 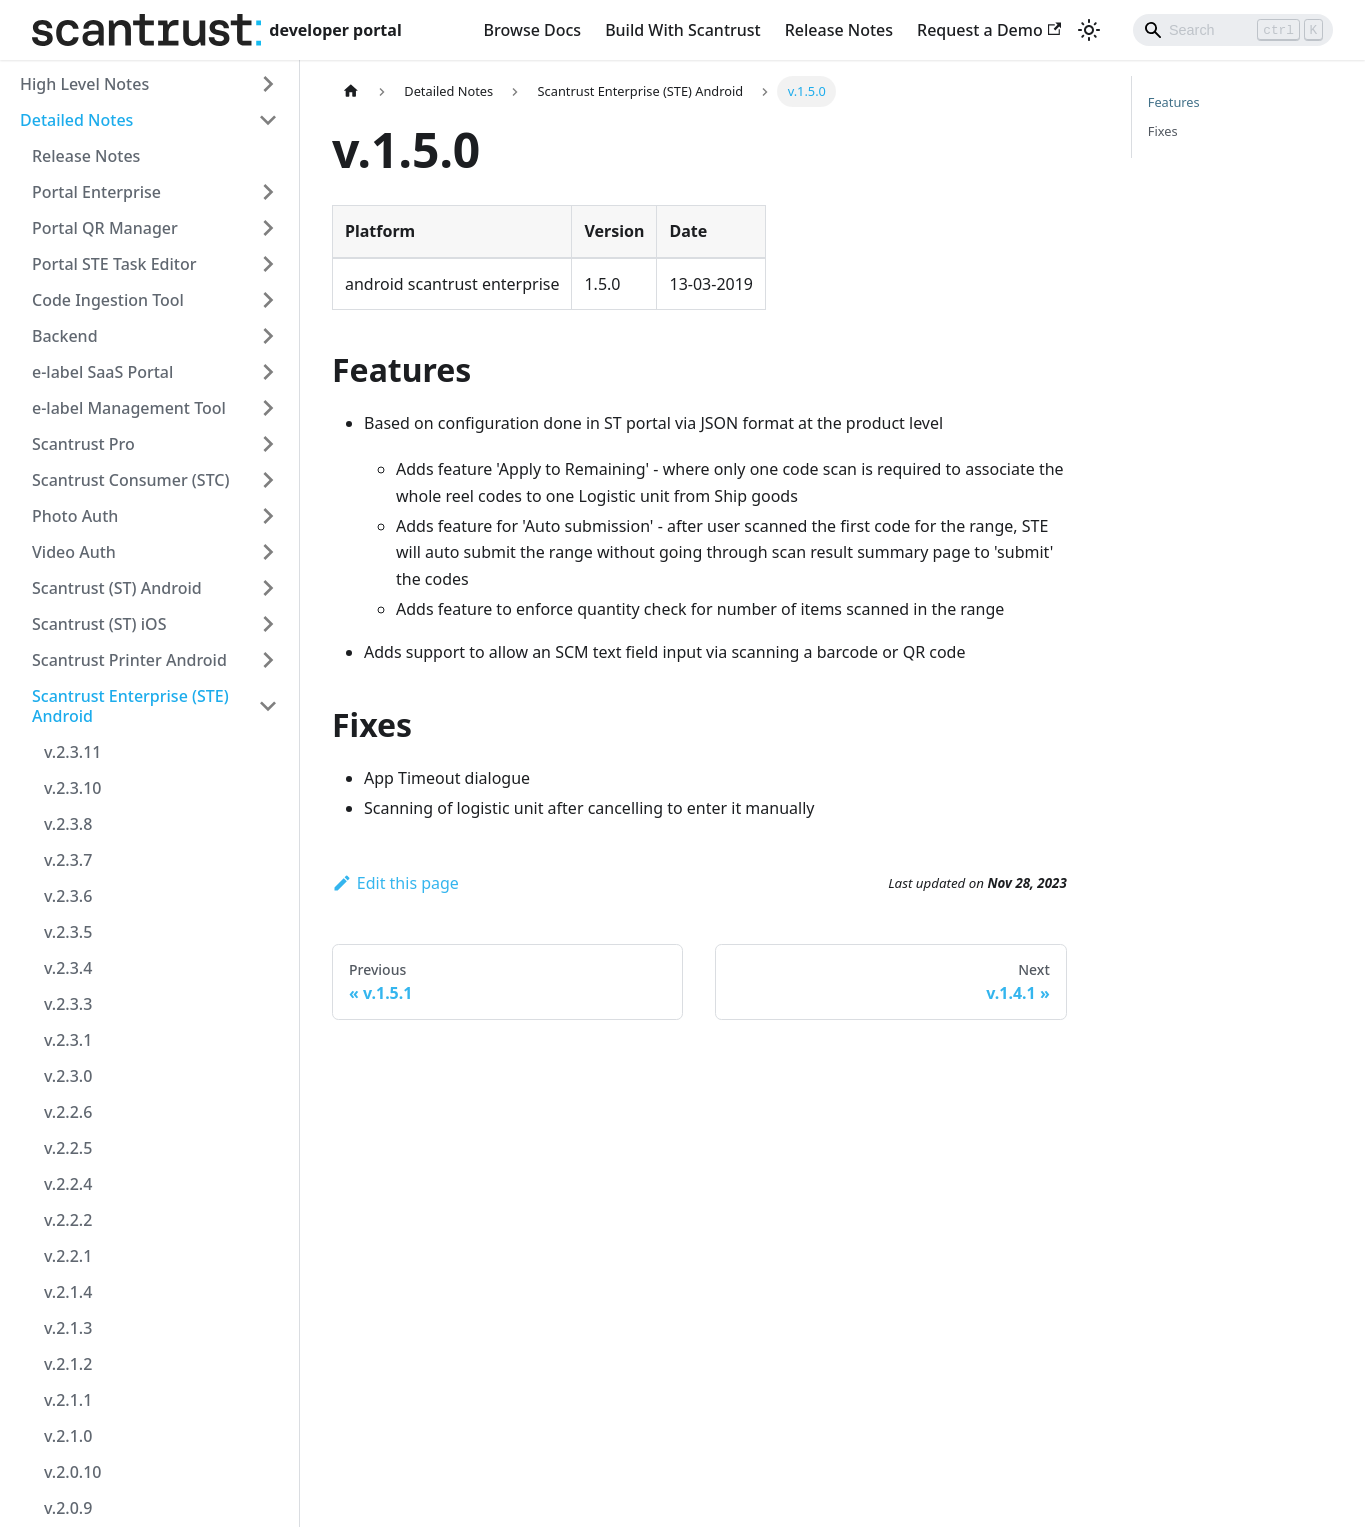 I want to click on v.2.1.0, so click(x=68, y=1436).